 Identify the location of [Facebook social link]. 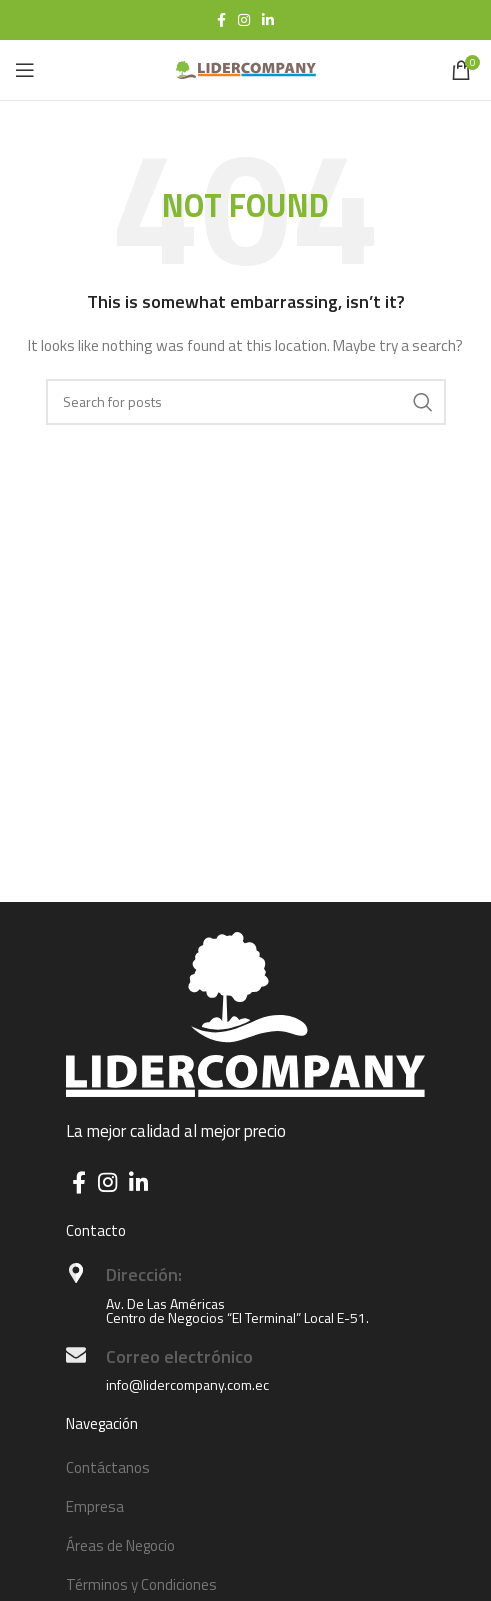
(221, 20).